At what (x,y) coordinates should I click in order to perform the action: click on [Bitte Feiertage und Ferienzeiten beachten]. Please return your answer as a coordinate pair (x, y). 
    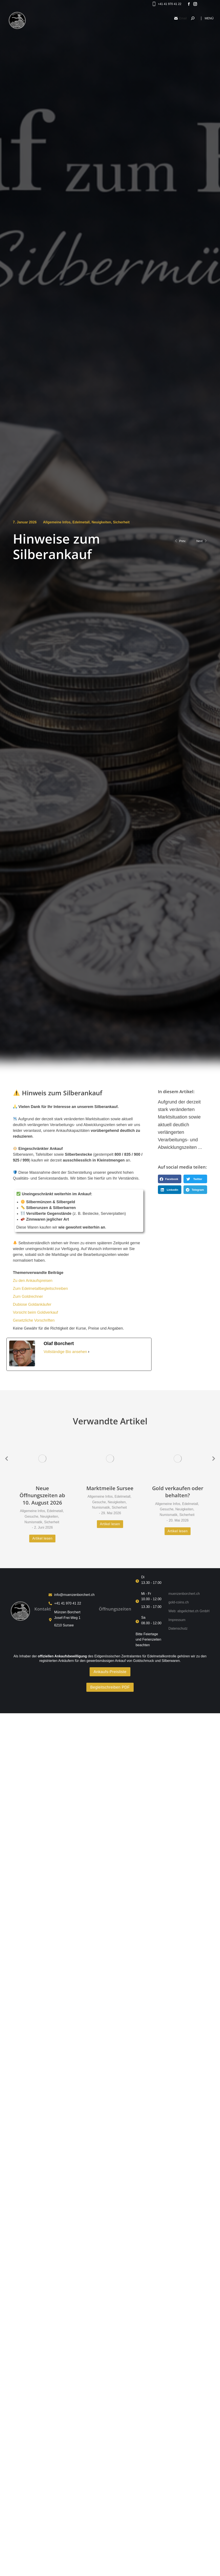
    Looking at the image, I should click on (150, 1639).